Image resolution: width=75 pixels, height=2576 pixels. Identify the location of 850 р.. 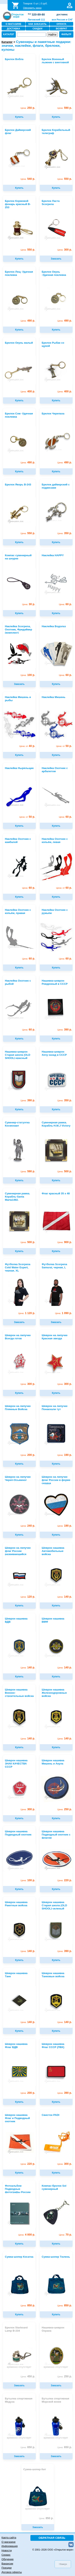
(28, 2305).